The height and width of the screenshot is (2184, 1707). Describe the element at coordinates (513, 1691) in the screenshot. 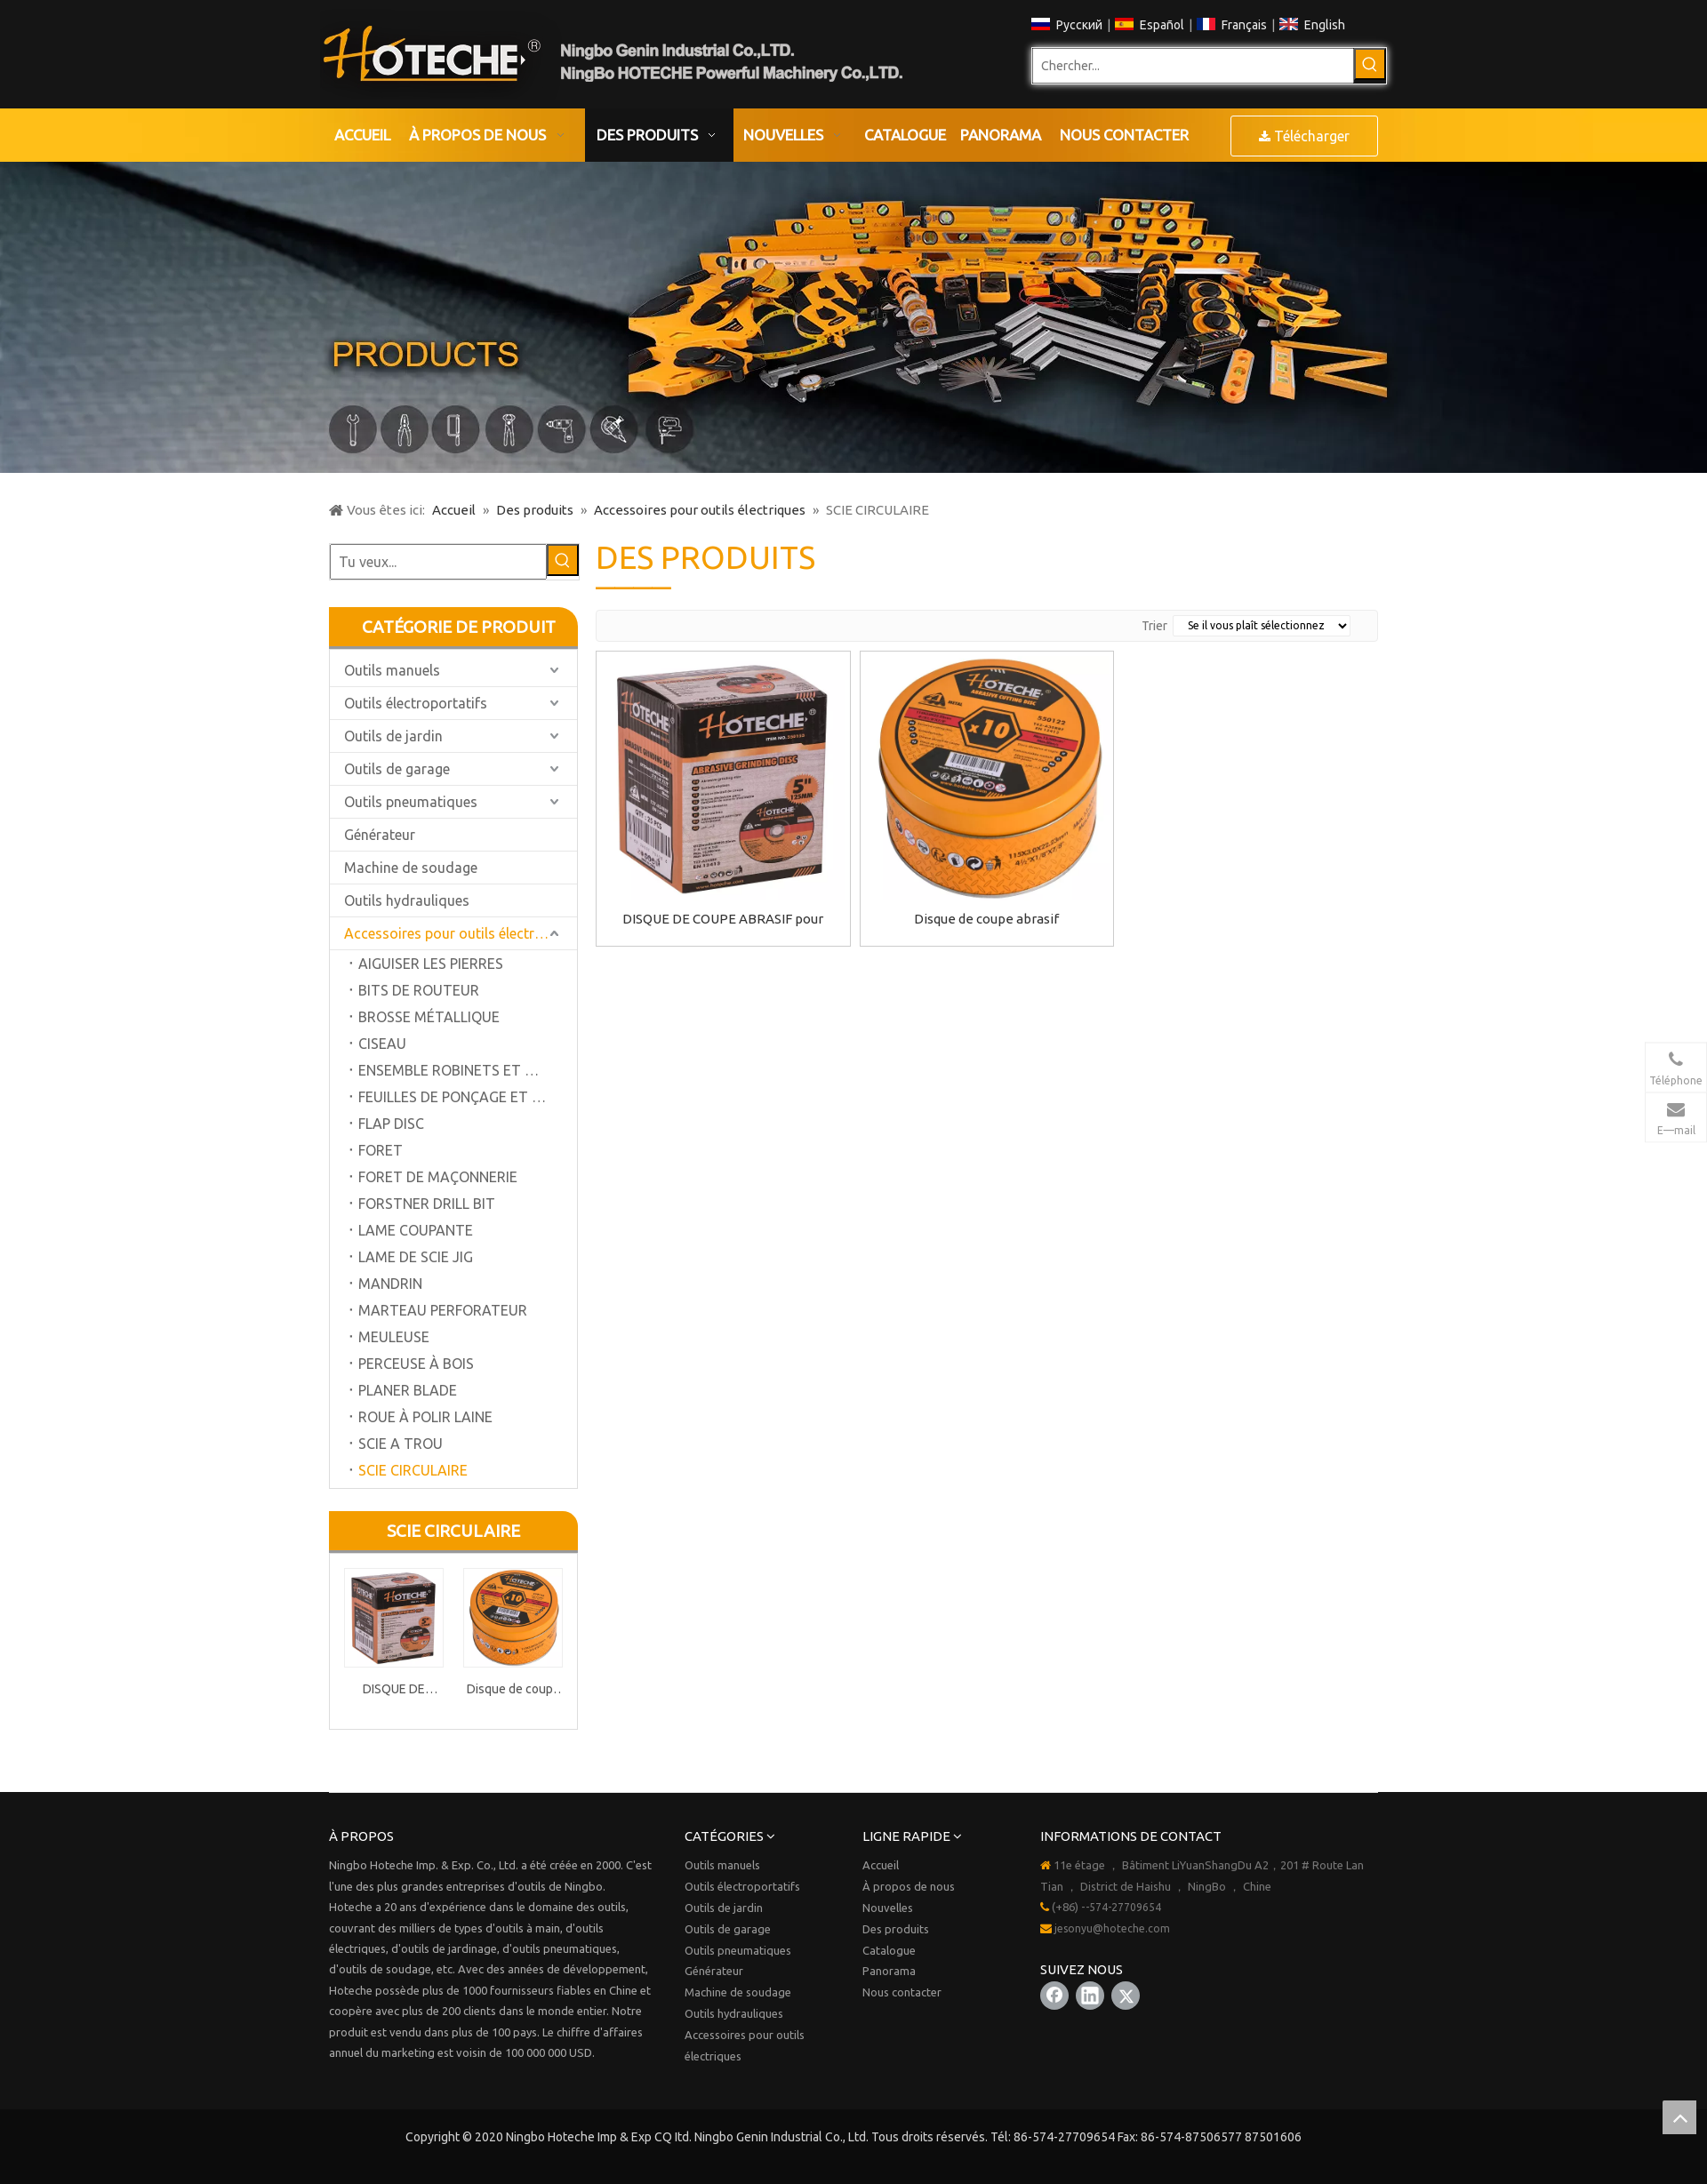

I see `Disque de coupe abrasif` at that location.